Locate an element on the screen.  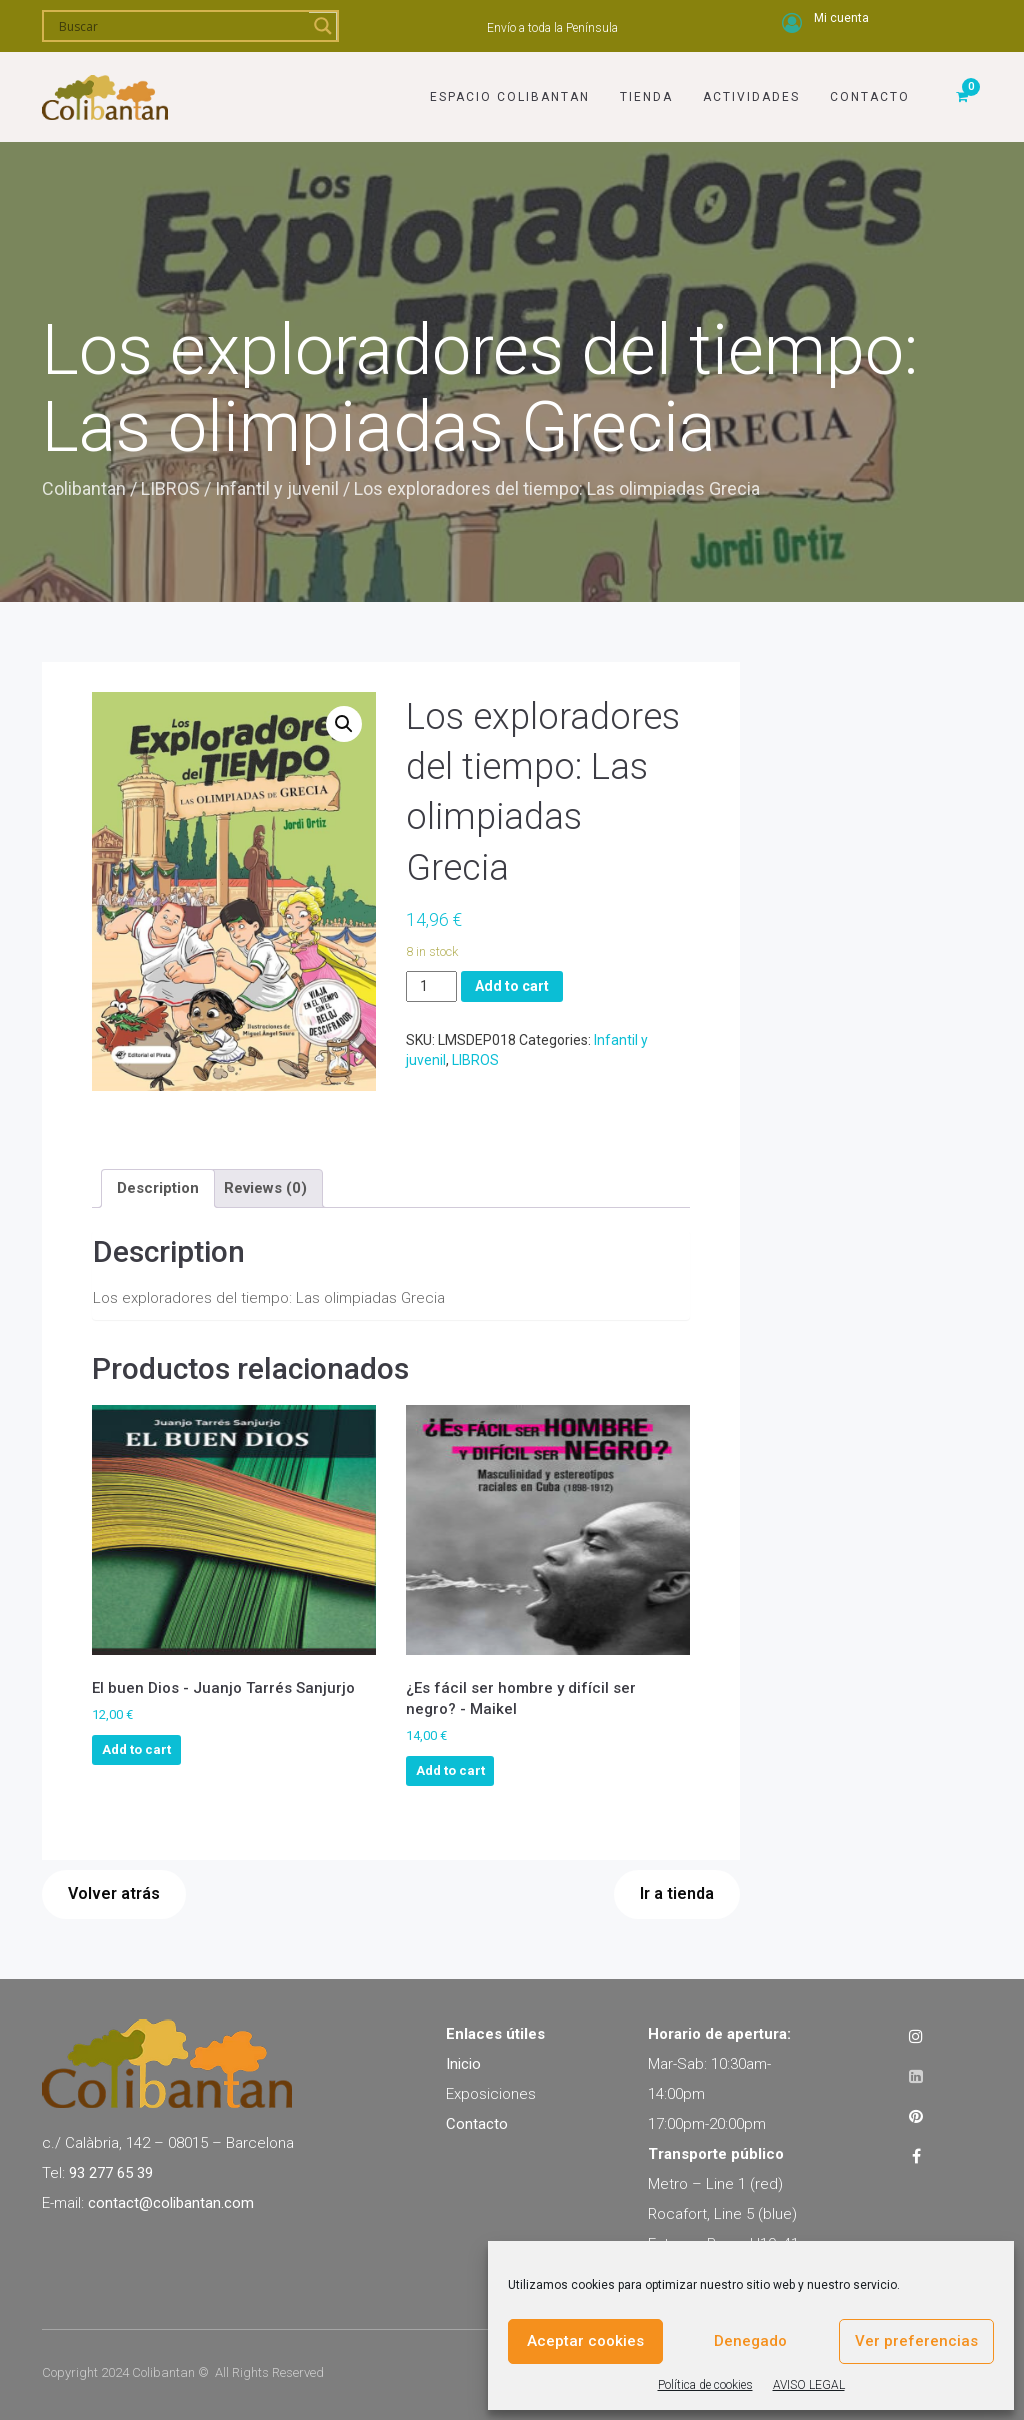
Espacio Colibantan is located at coordinates (510, 97).